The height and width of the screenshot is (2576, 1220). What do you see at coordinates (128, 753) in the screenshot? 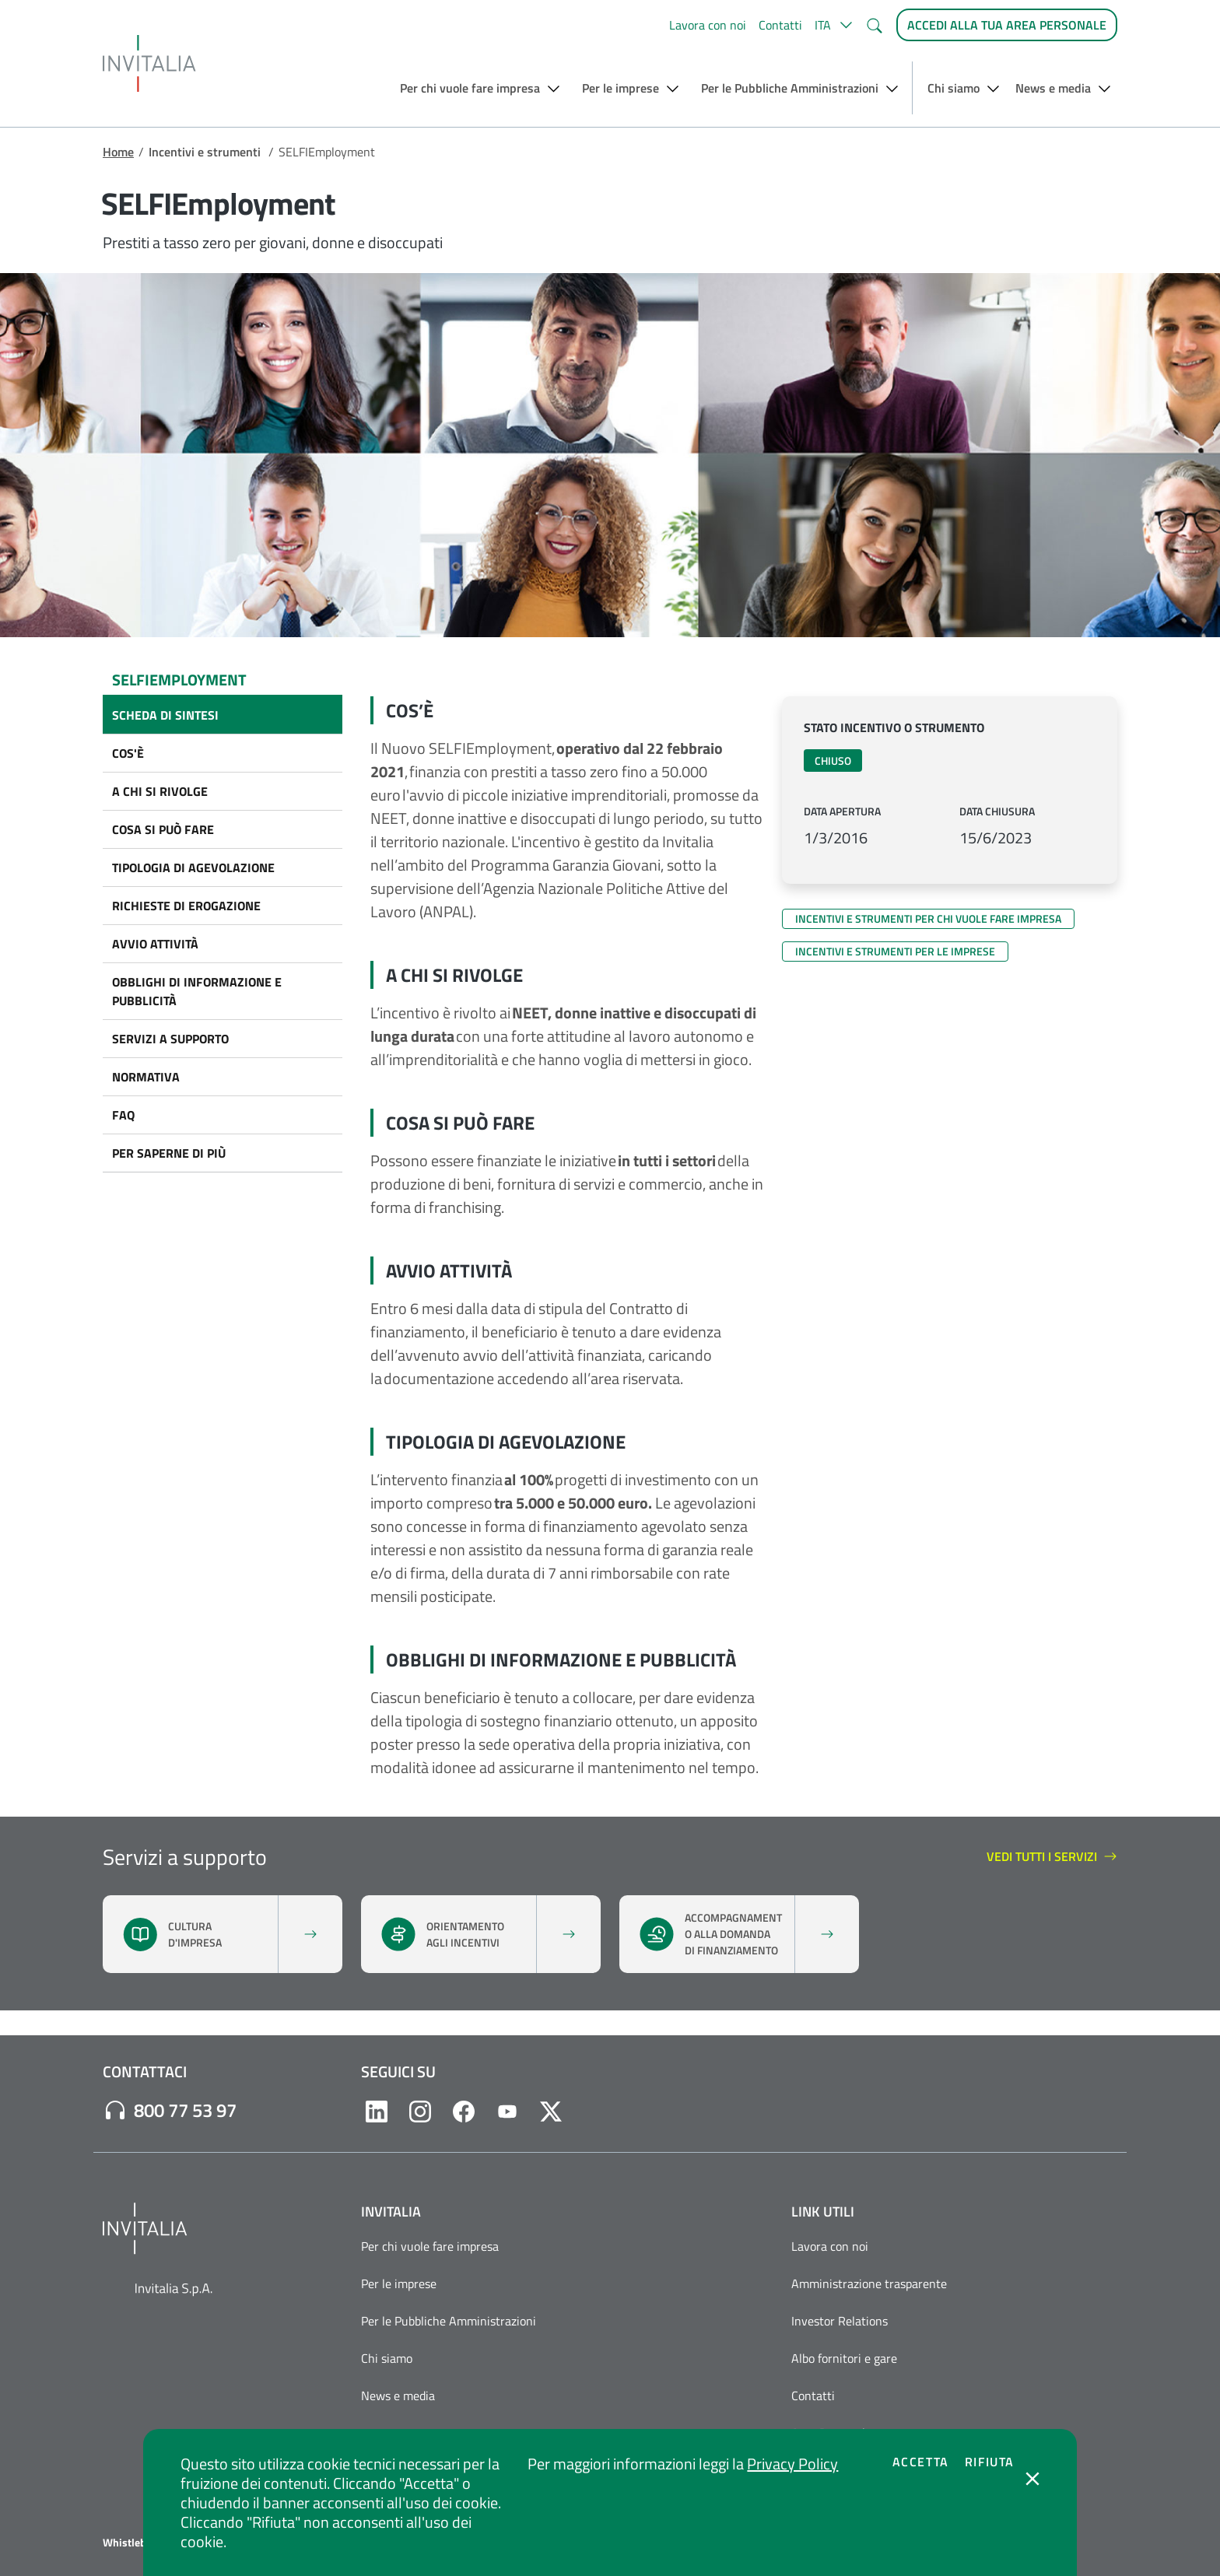
I see `COS'È` at bounding box center [128, 753].